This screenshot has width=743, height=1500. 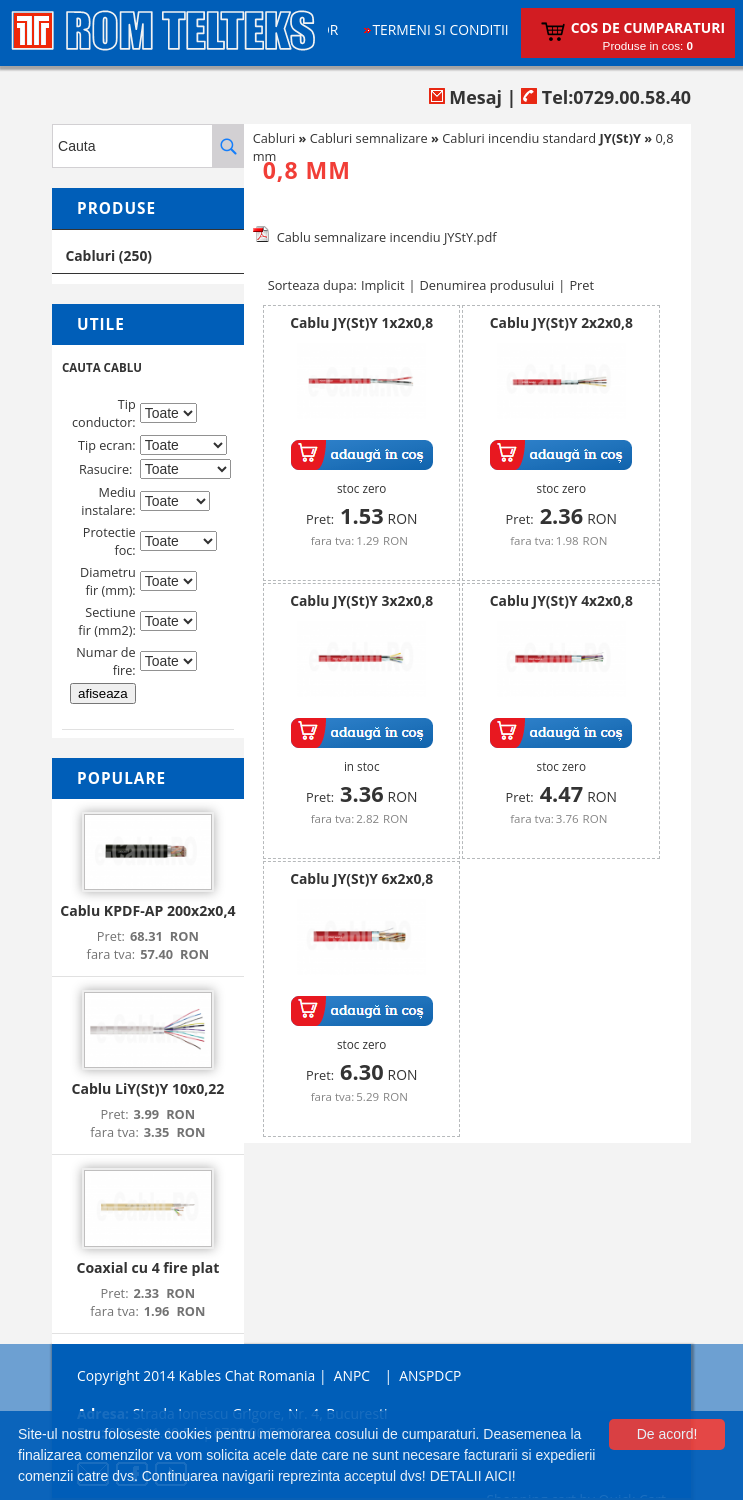 What do you see at coordinates (440, 29) in the screenshot?
I see `Termeni si conditii` at bounding box center [440, 29].